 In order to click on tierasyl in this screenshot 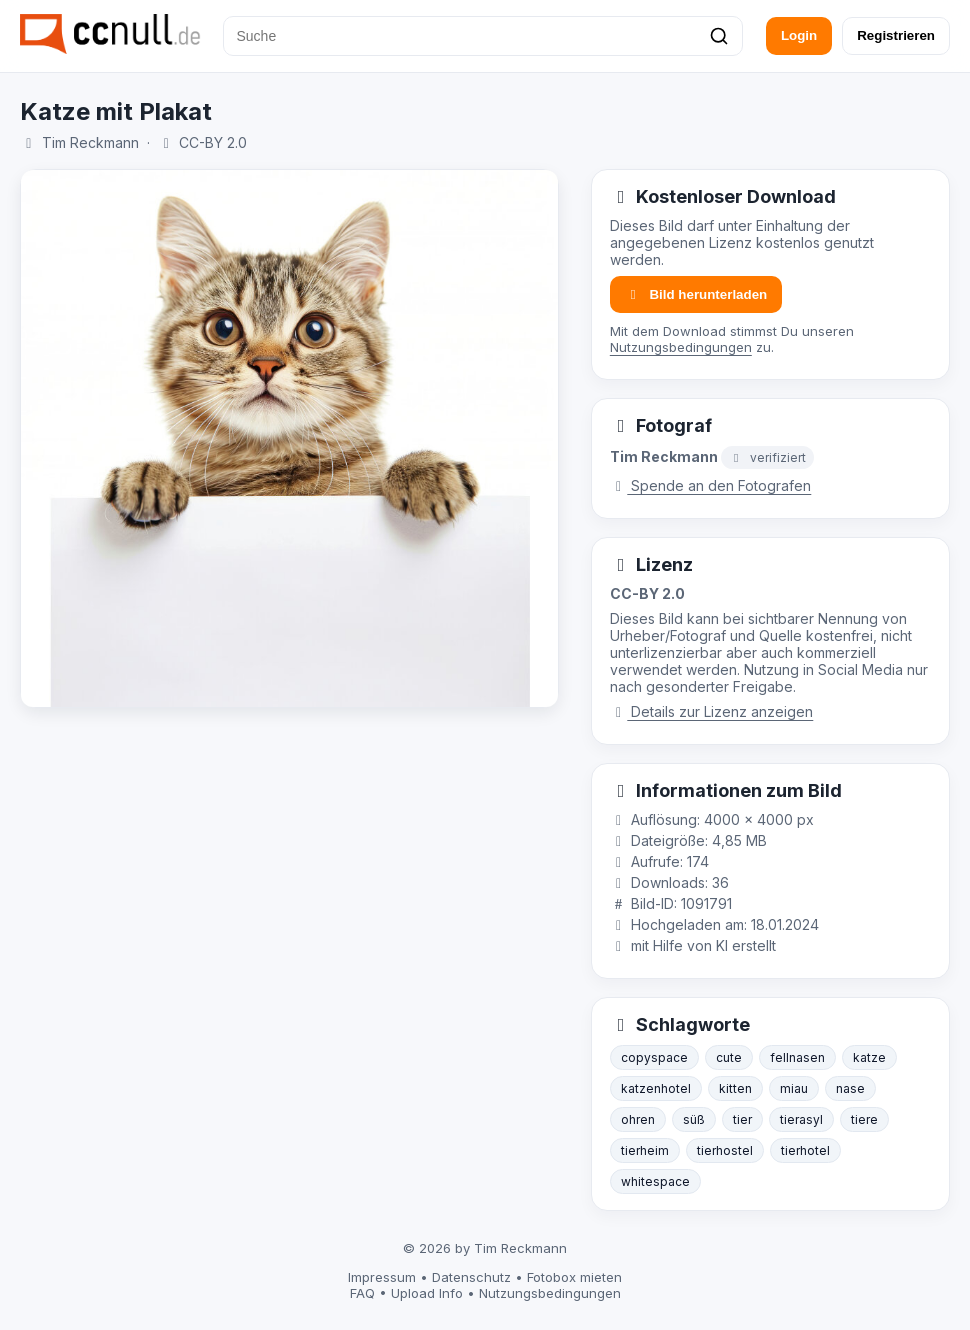, I will do `click(801, 1119)`.